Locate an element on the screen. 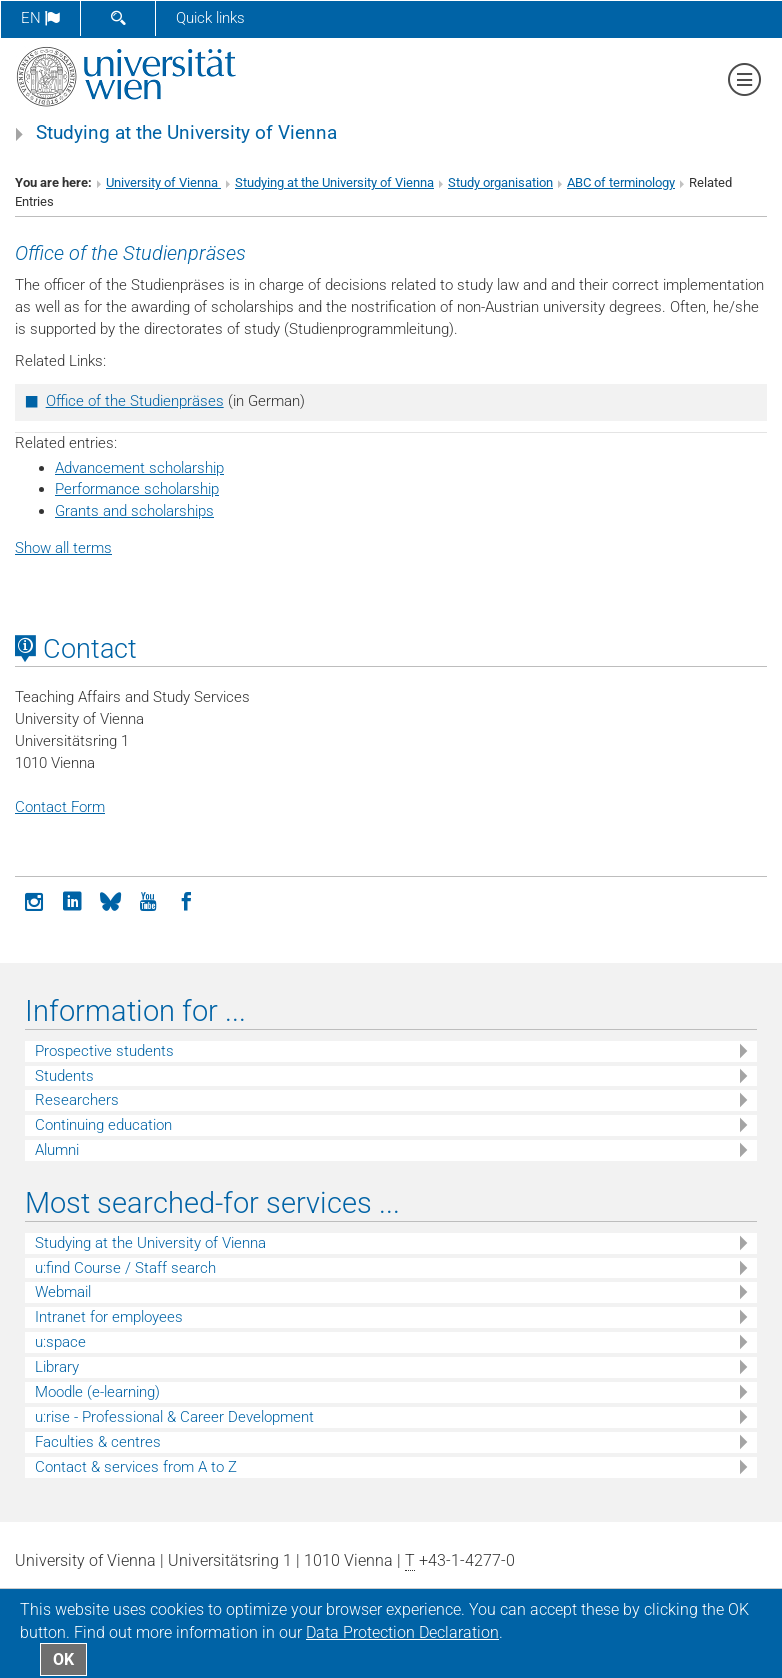  Grants and scholarships is located at coordinates (134, 511).